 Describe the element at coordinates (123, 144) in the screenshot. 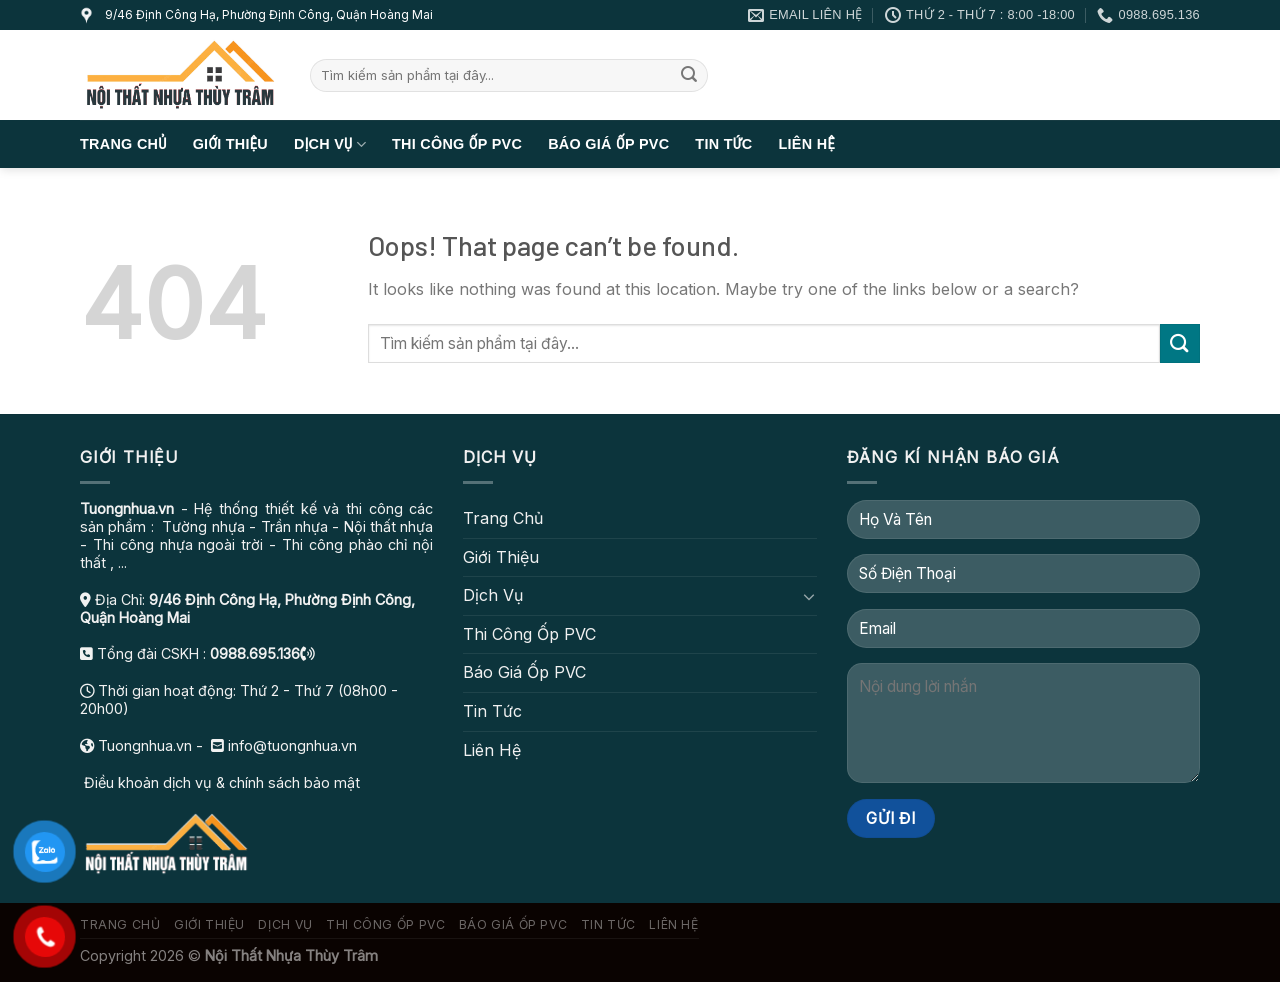

I see `Trang Chủ` at that location.